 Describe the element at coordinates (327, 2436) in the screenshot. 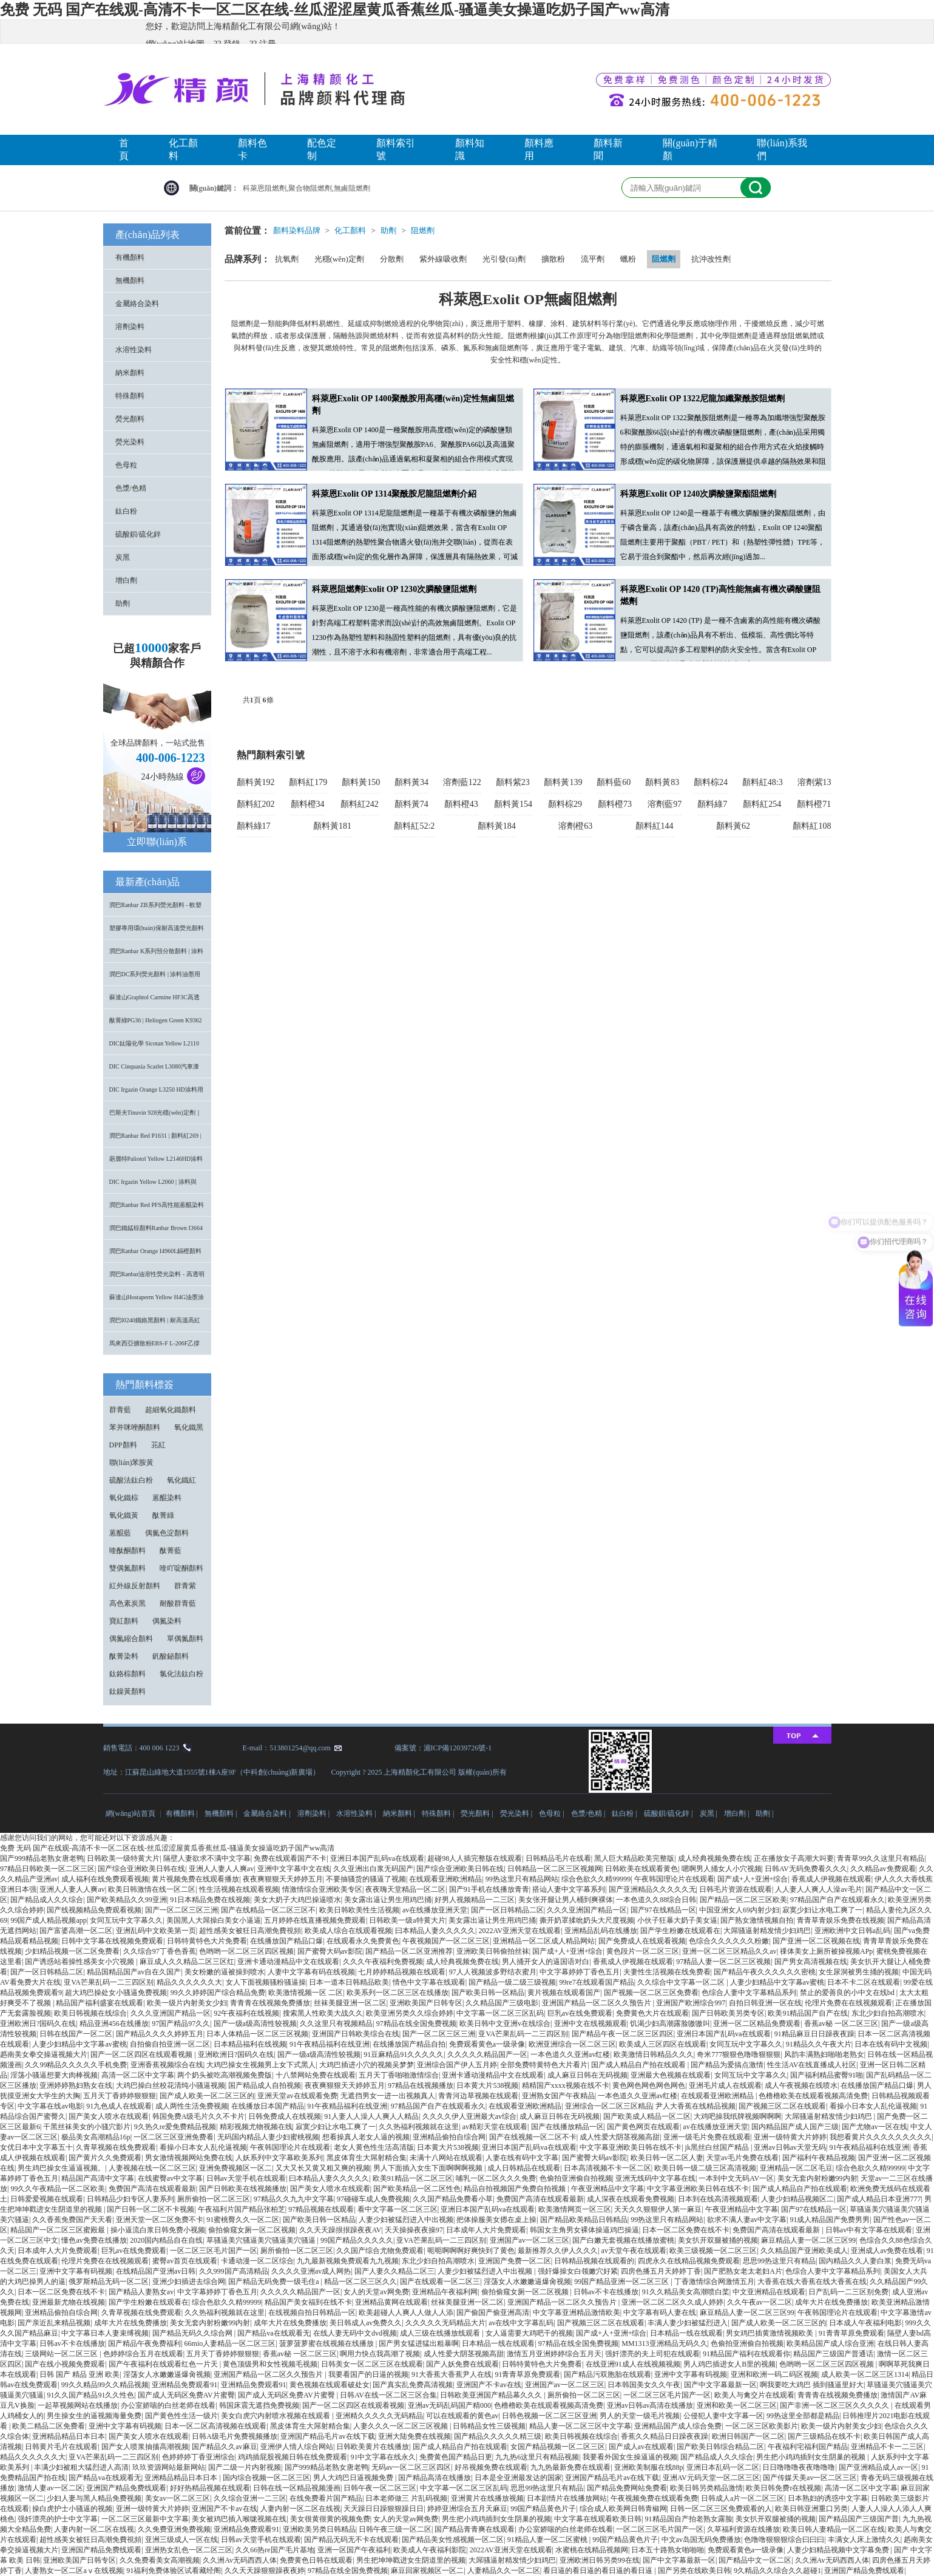

I see `亚洲国产精品毛片av在线下载` at that location.